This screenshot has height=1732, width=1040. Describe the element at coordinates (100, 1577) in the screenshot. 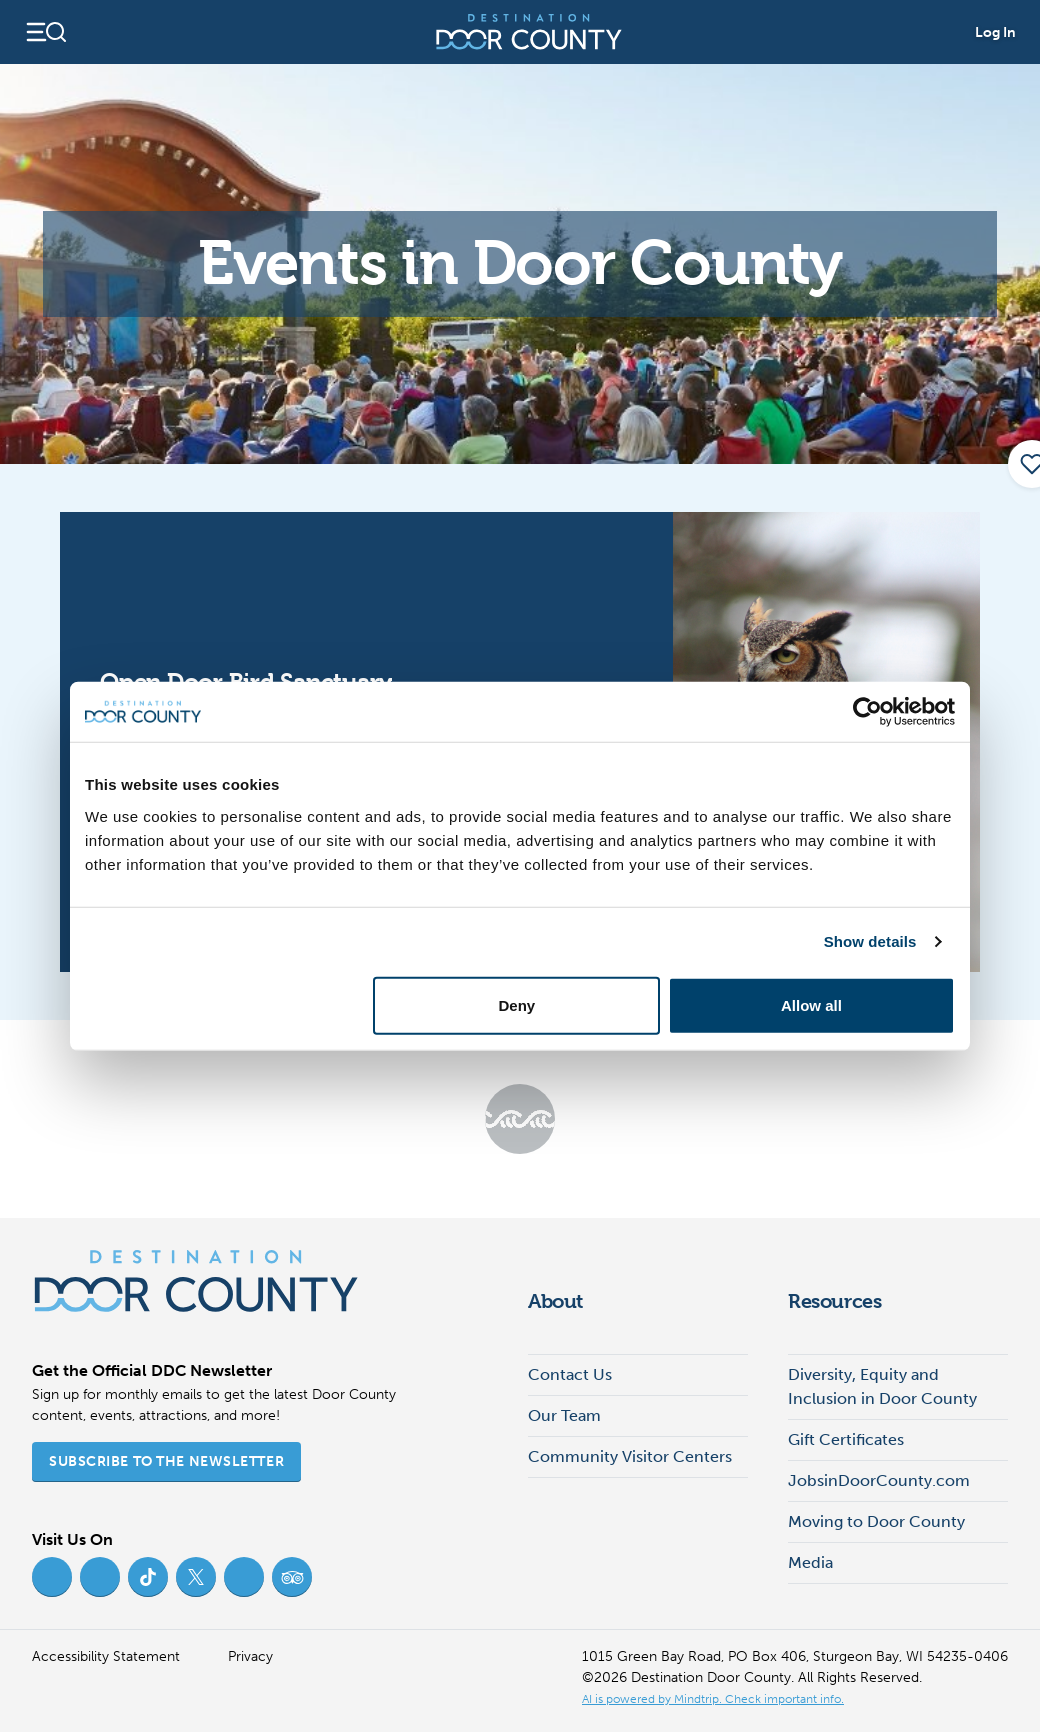

I see `[Instagram (opens in new tab)]` at that location.